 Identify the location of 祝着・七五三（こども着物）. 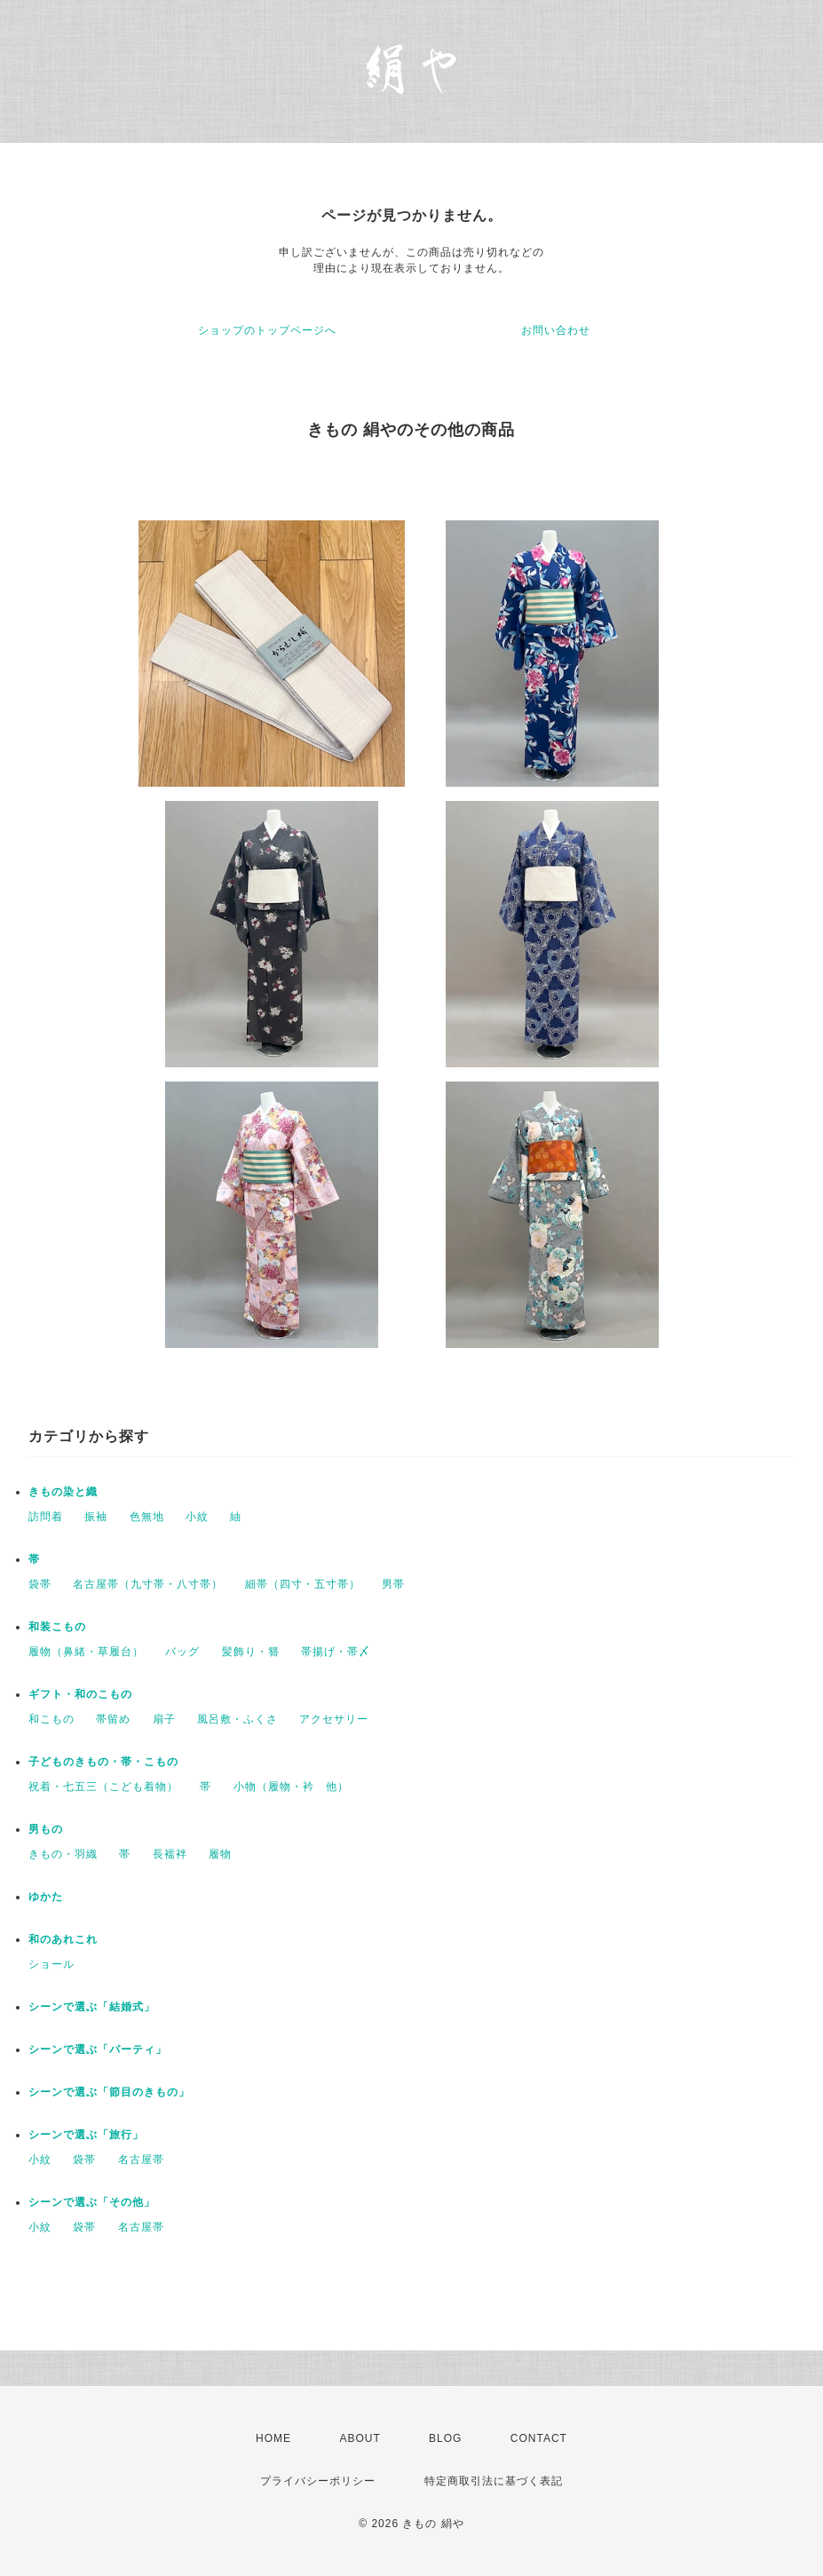
(103, 1786).